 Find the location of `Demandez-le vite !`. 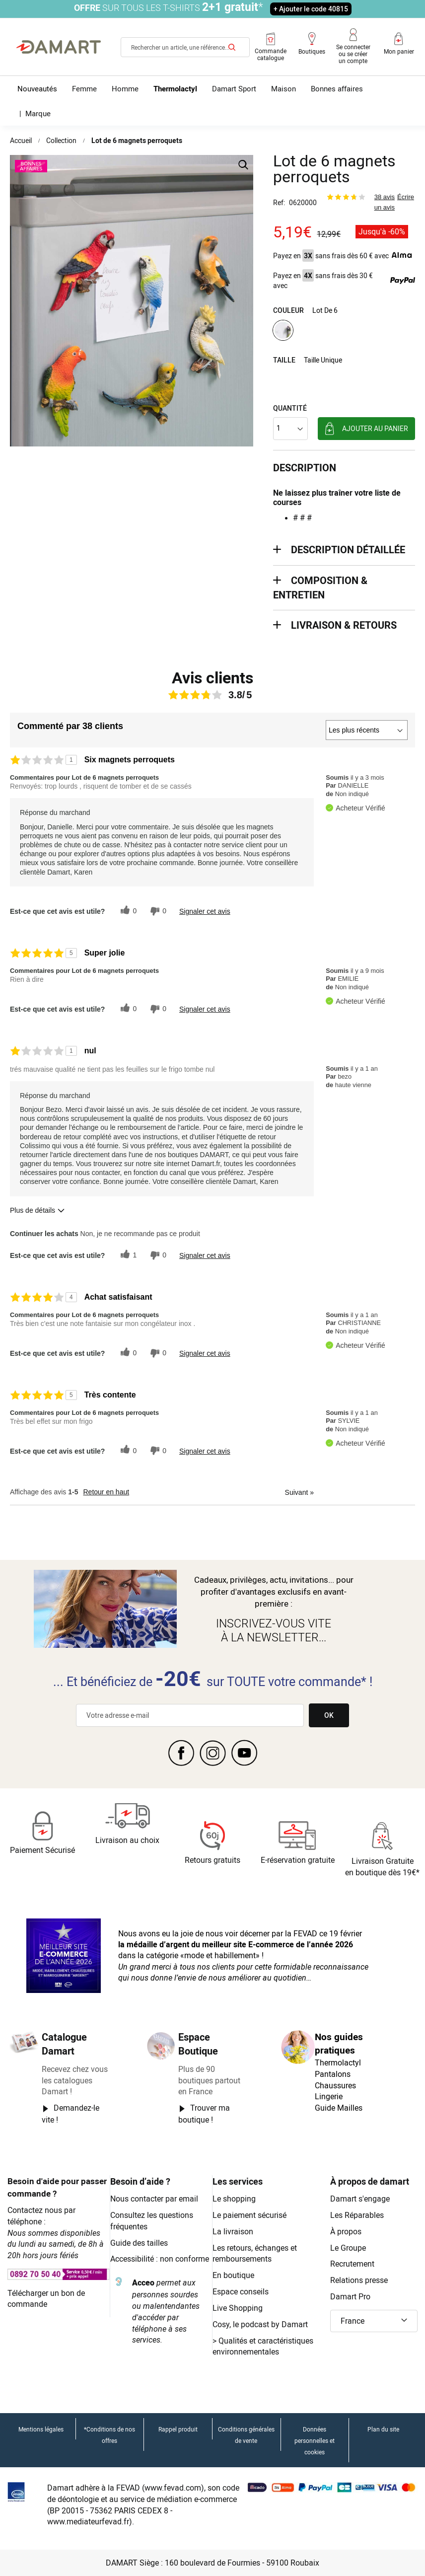

Demandez-le vite ! is located at coordinates (70, 2113).